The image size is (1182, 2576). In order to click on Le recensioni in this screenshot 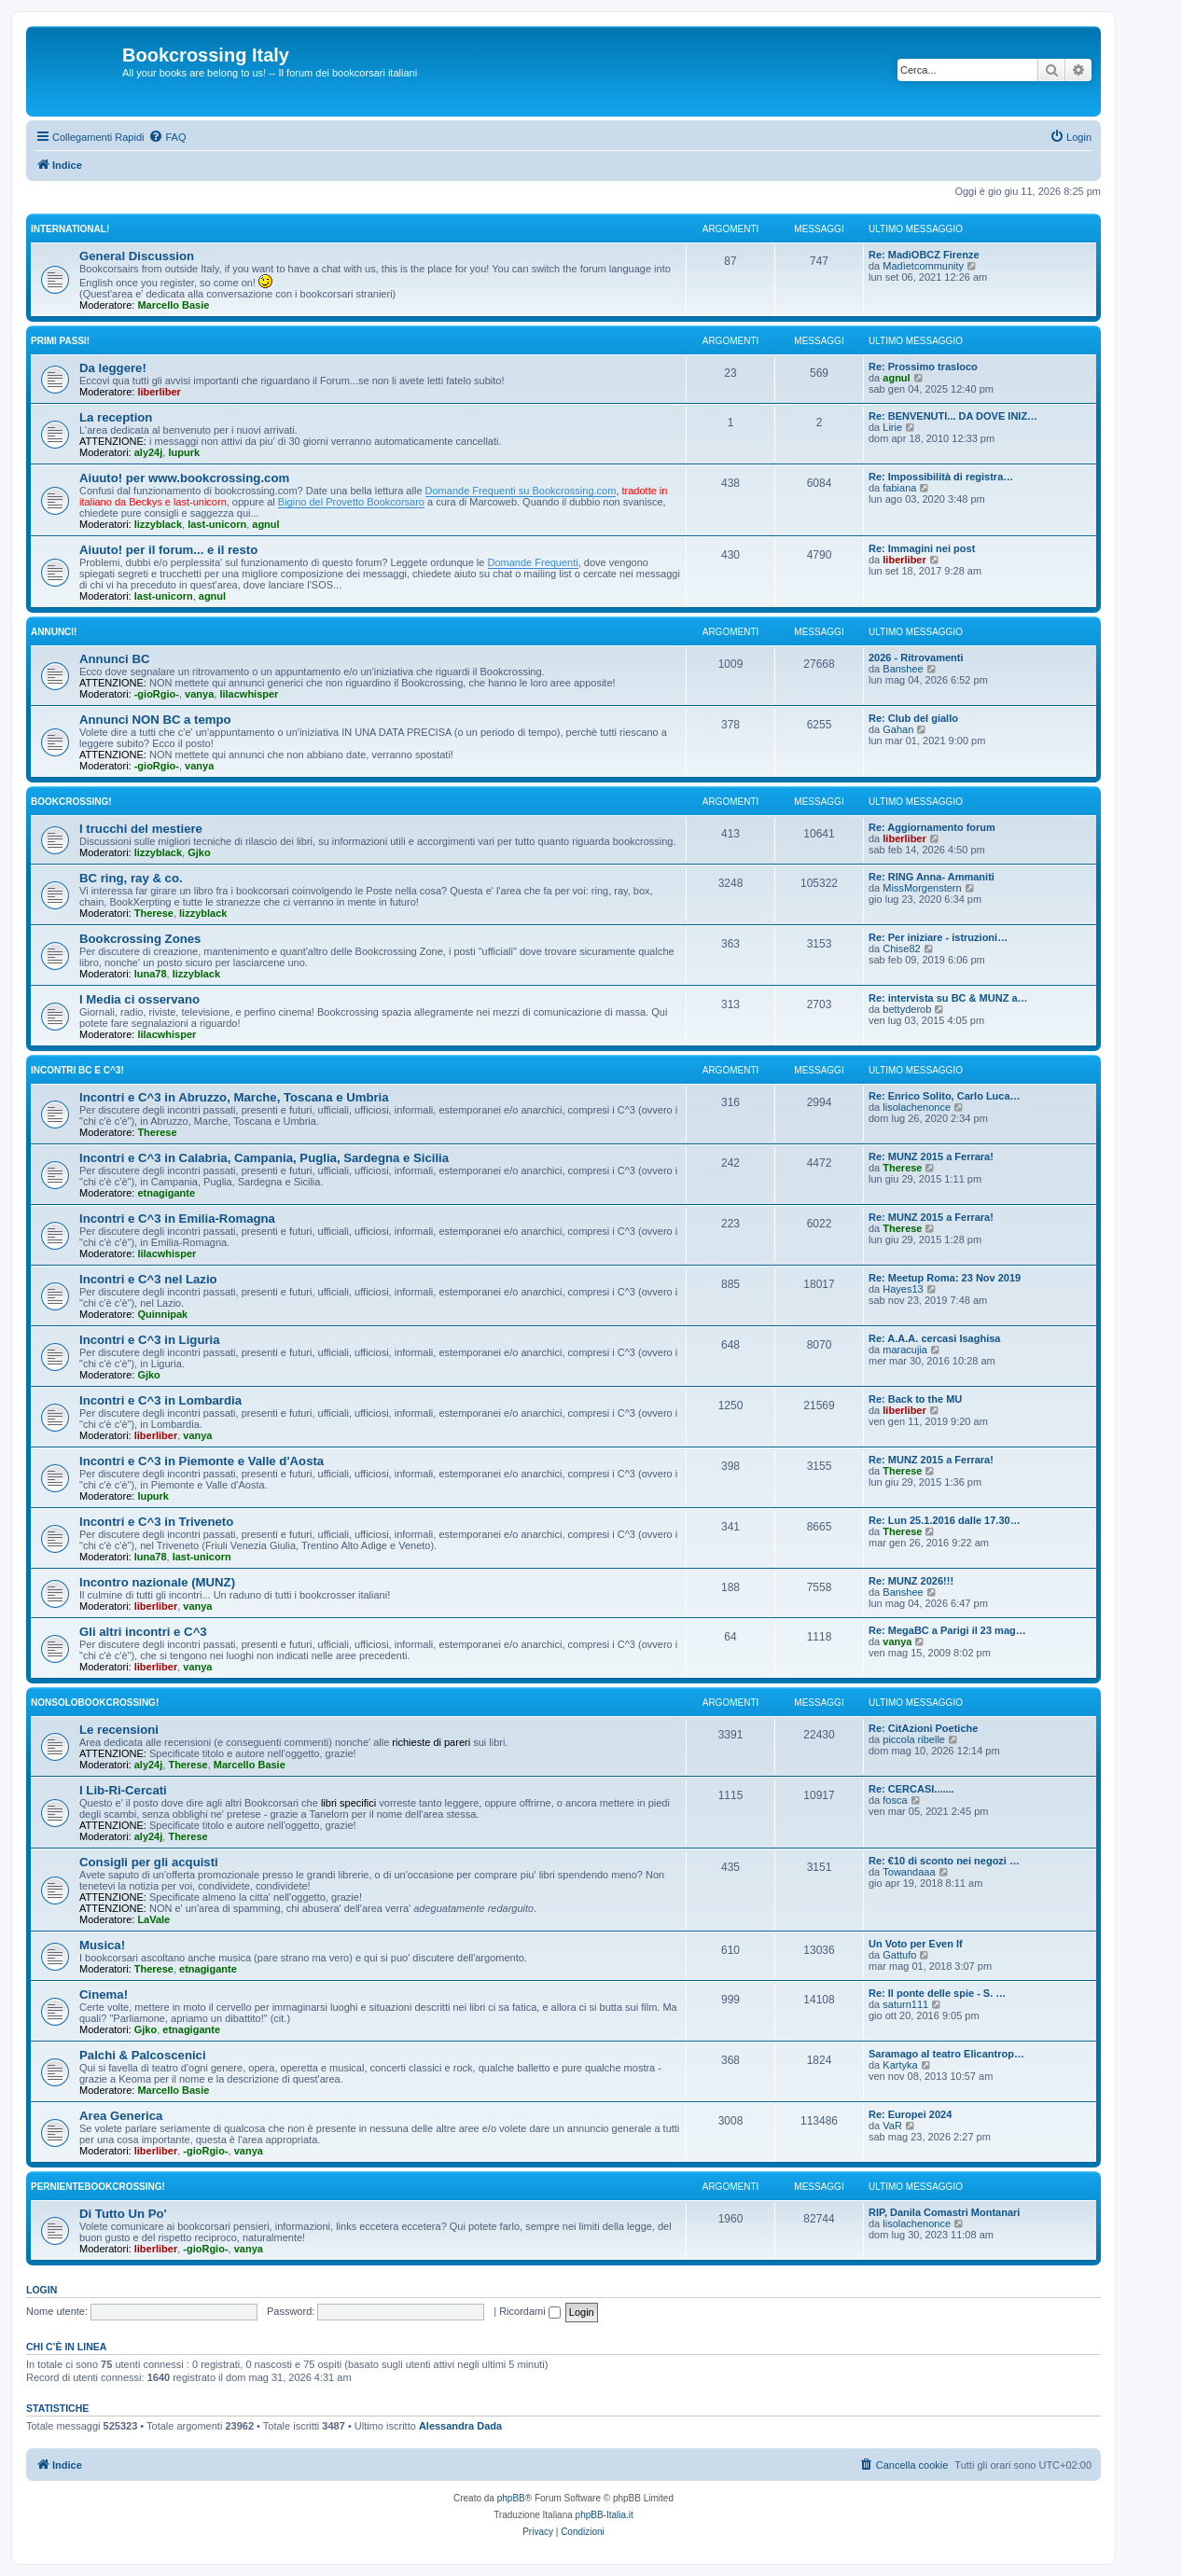, I will do `click(119, 1730)`.